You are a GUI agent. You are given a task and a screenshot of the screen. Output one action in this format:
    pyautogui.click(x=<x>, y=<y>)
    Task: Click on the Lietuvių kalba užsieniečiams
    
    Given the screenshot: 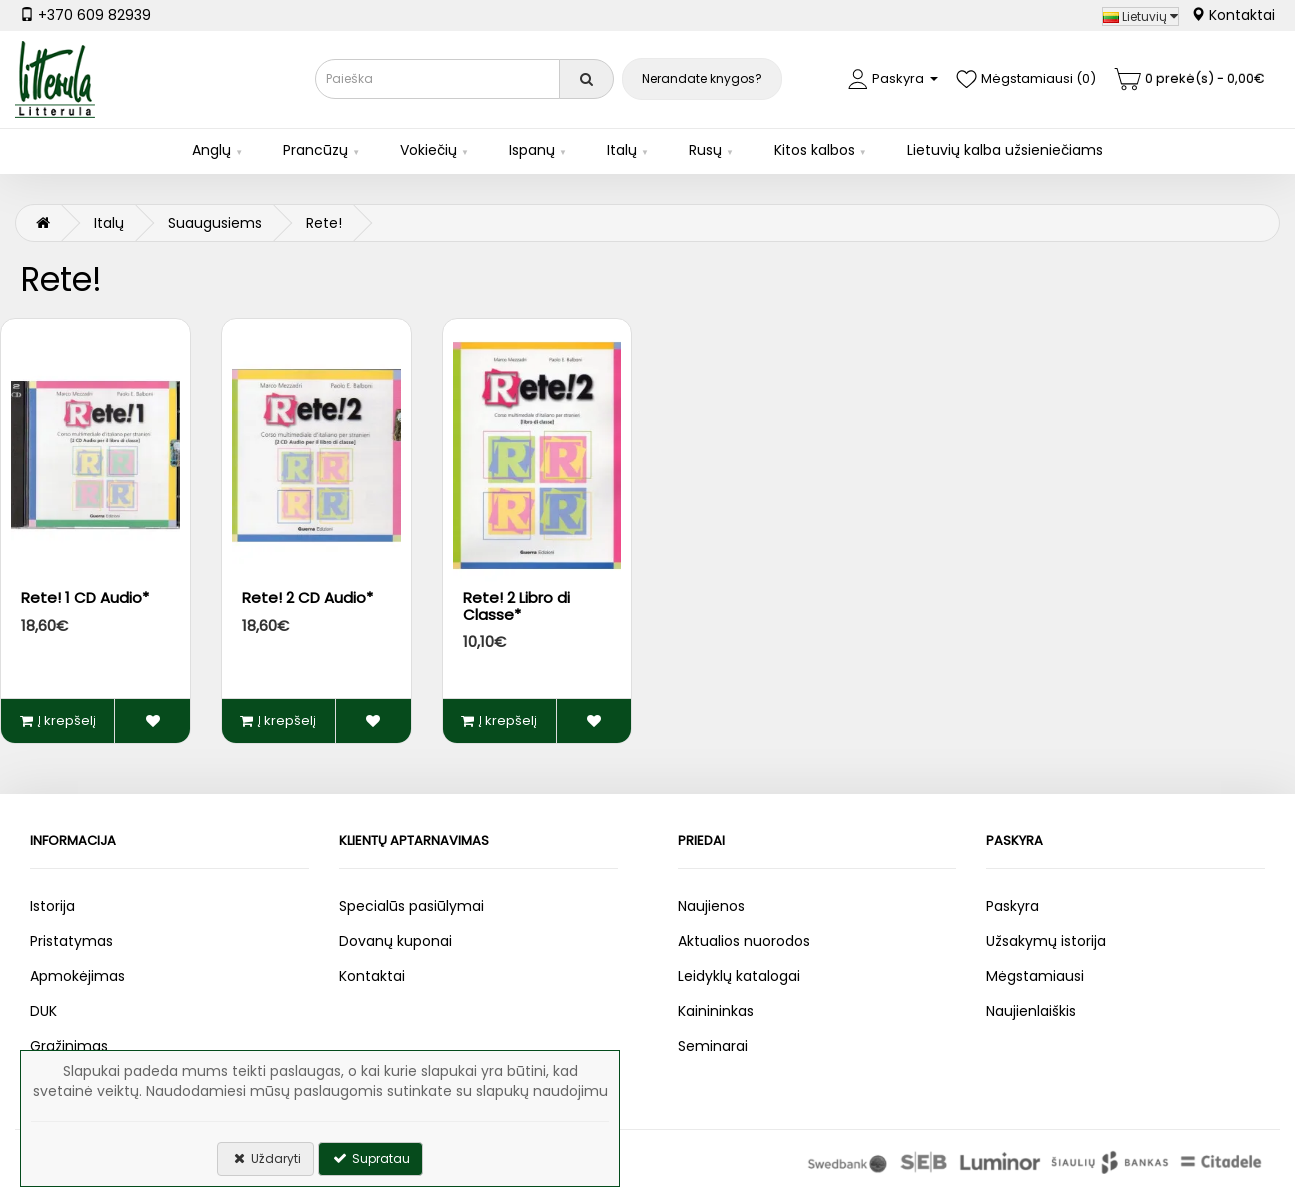 What is the action you would take?
    pyautogui.click(x=1005, y=150)
    